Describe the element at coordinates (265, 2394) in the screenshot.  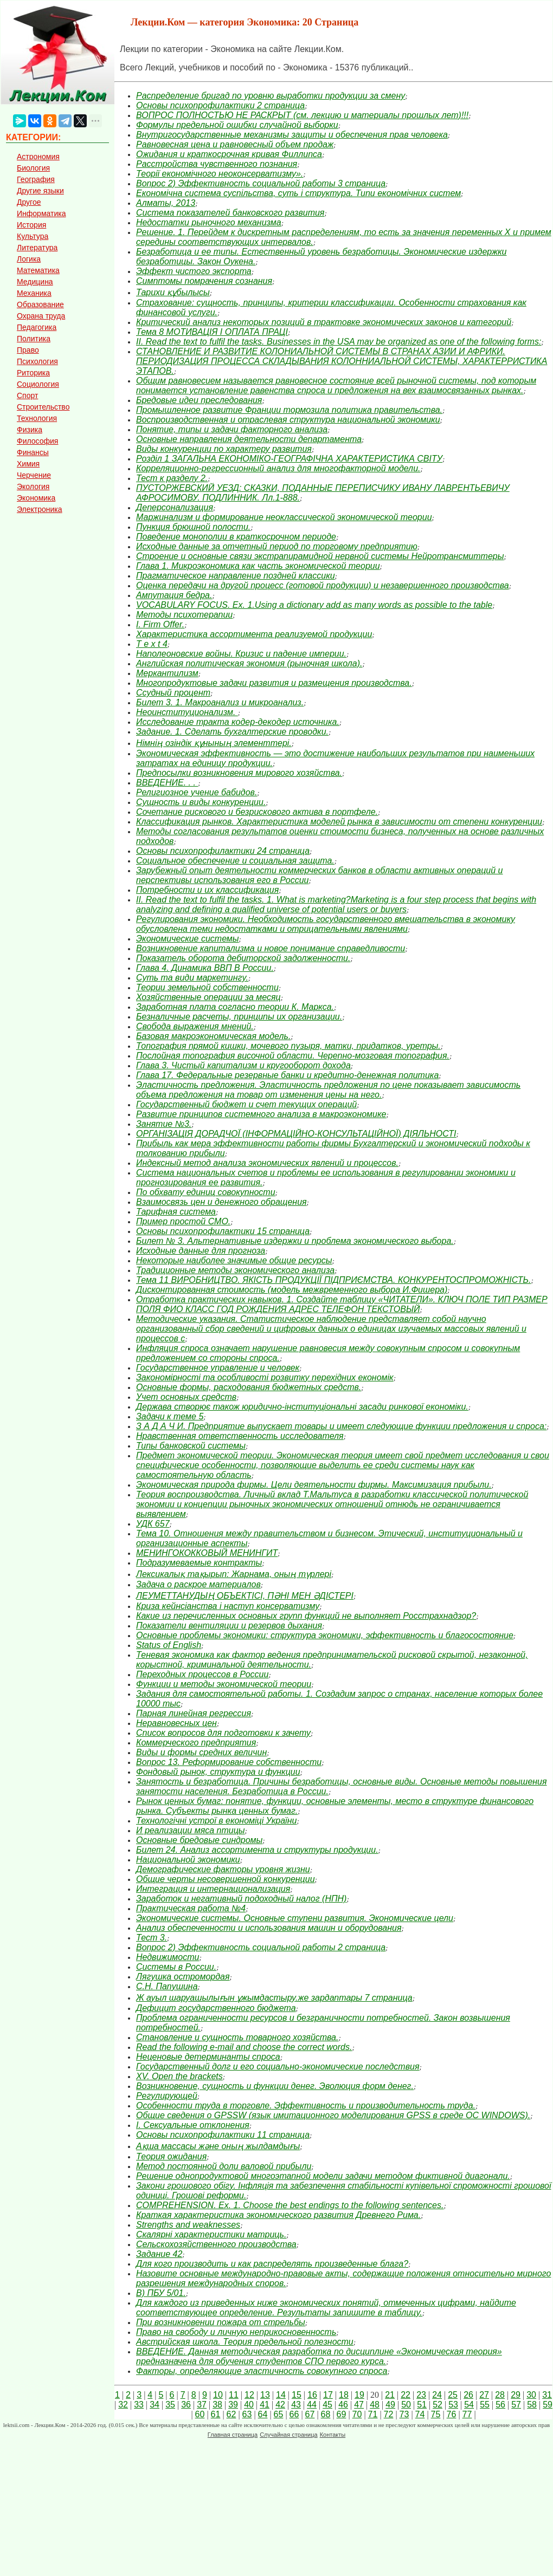
I see `13` at that location.